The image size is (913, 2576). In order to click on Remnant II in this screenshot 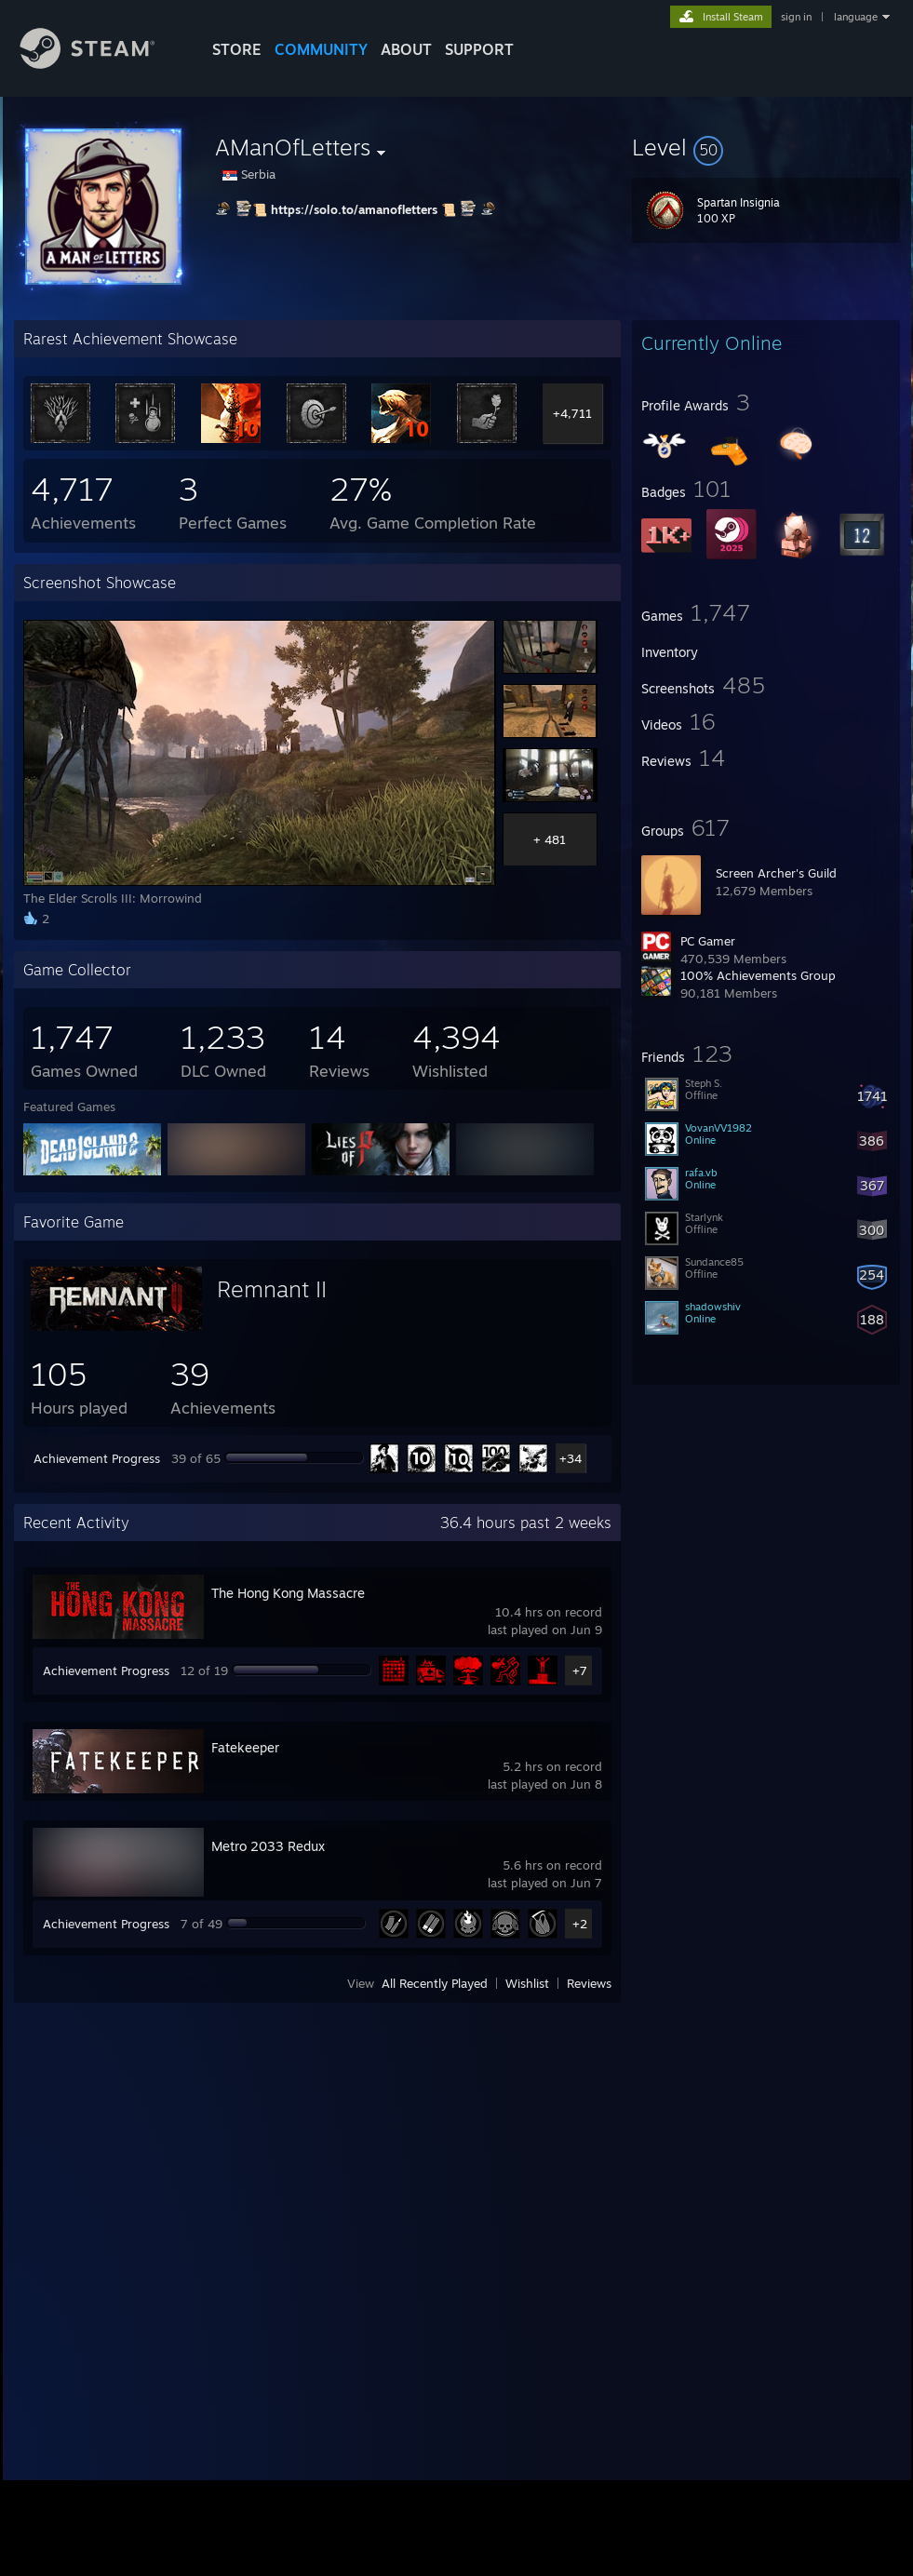, I will do `click(272, 1289)`.